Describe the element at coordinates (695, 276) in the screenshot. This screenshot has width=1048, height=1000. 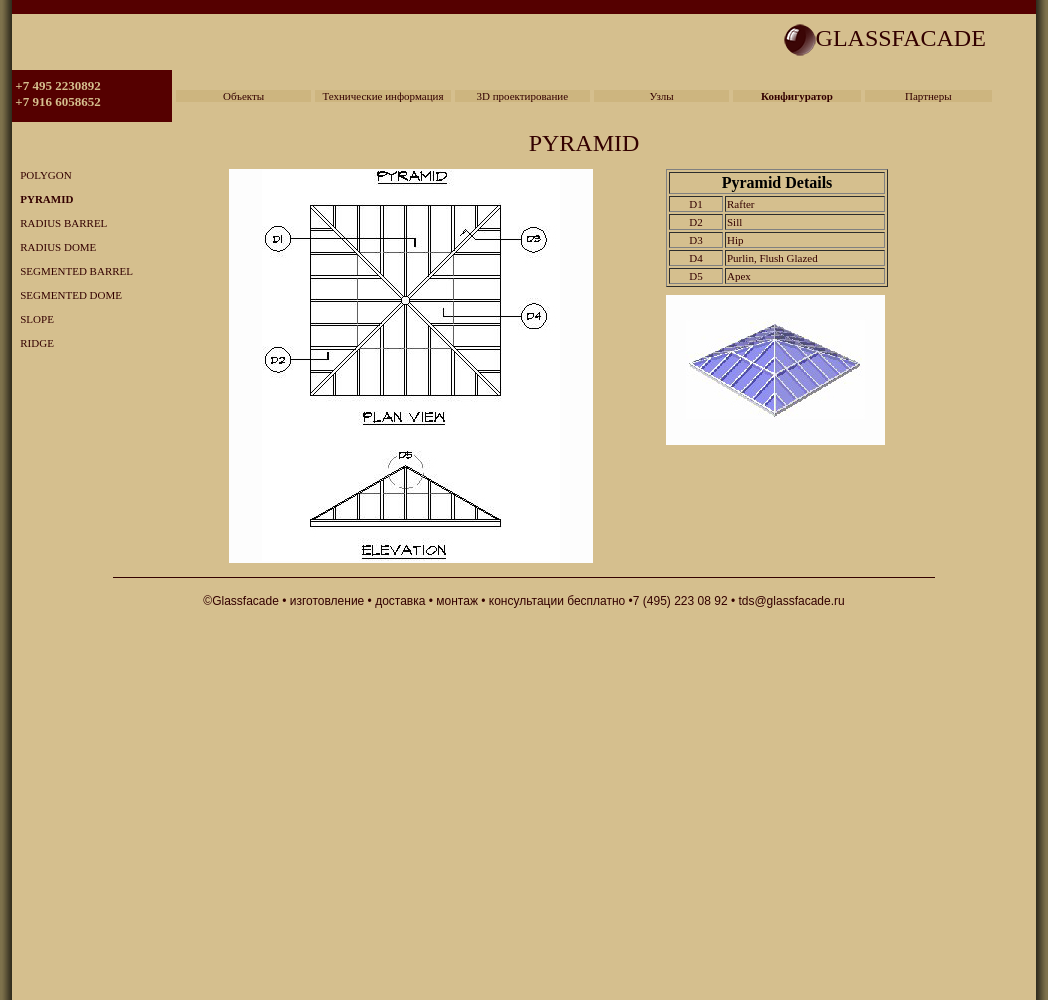
I see `D5` at that location.